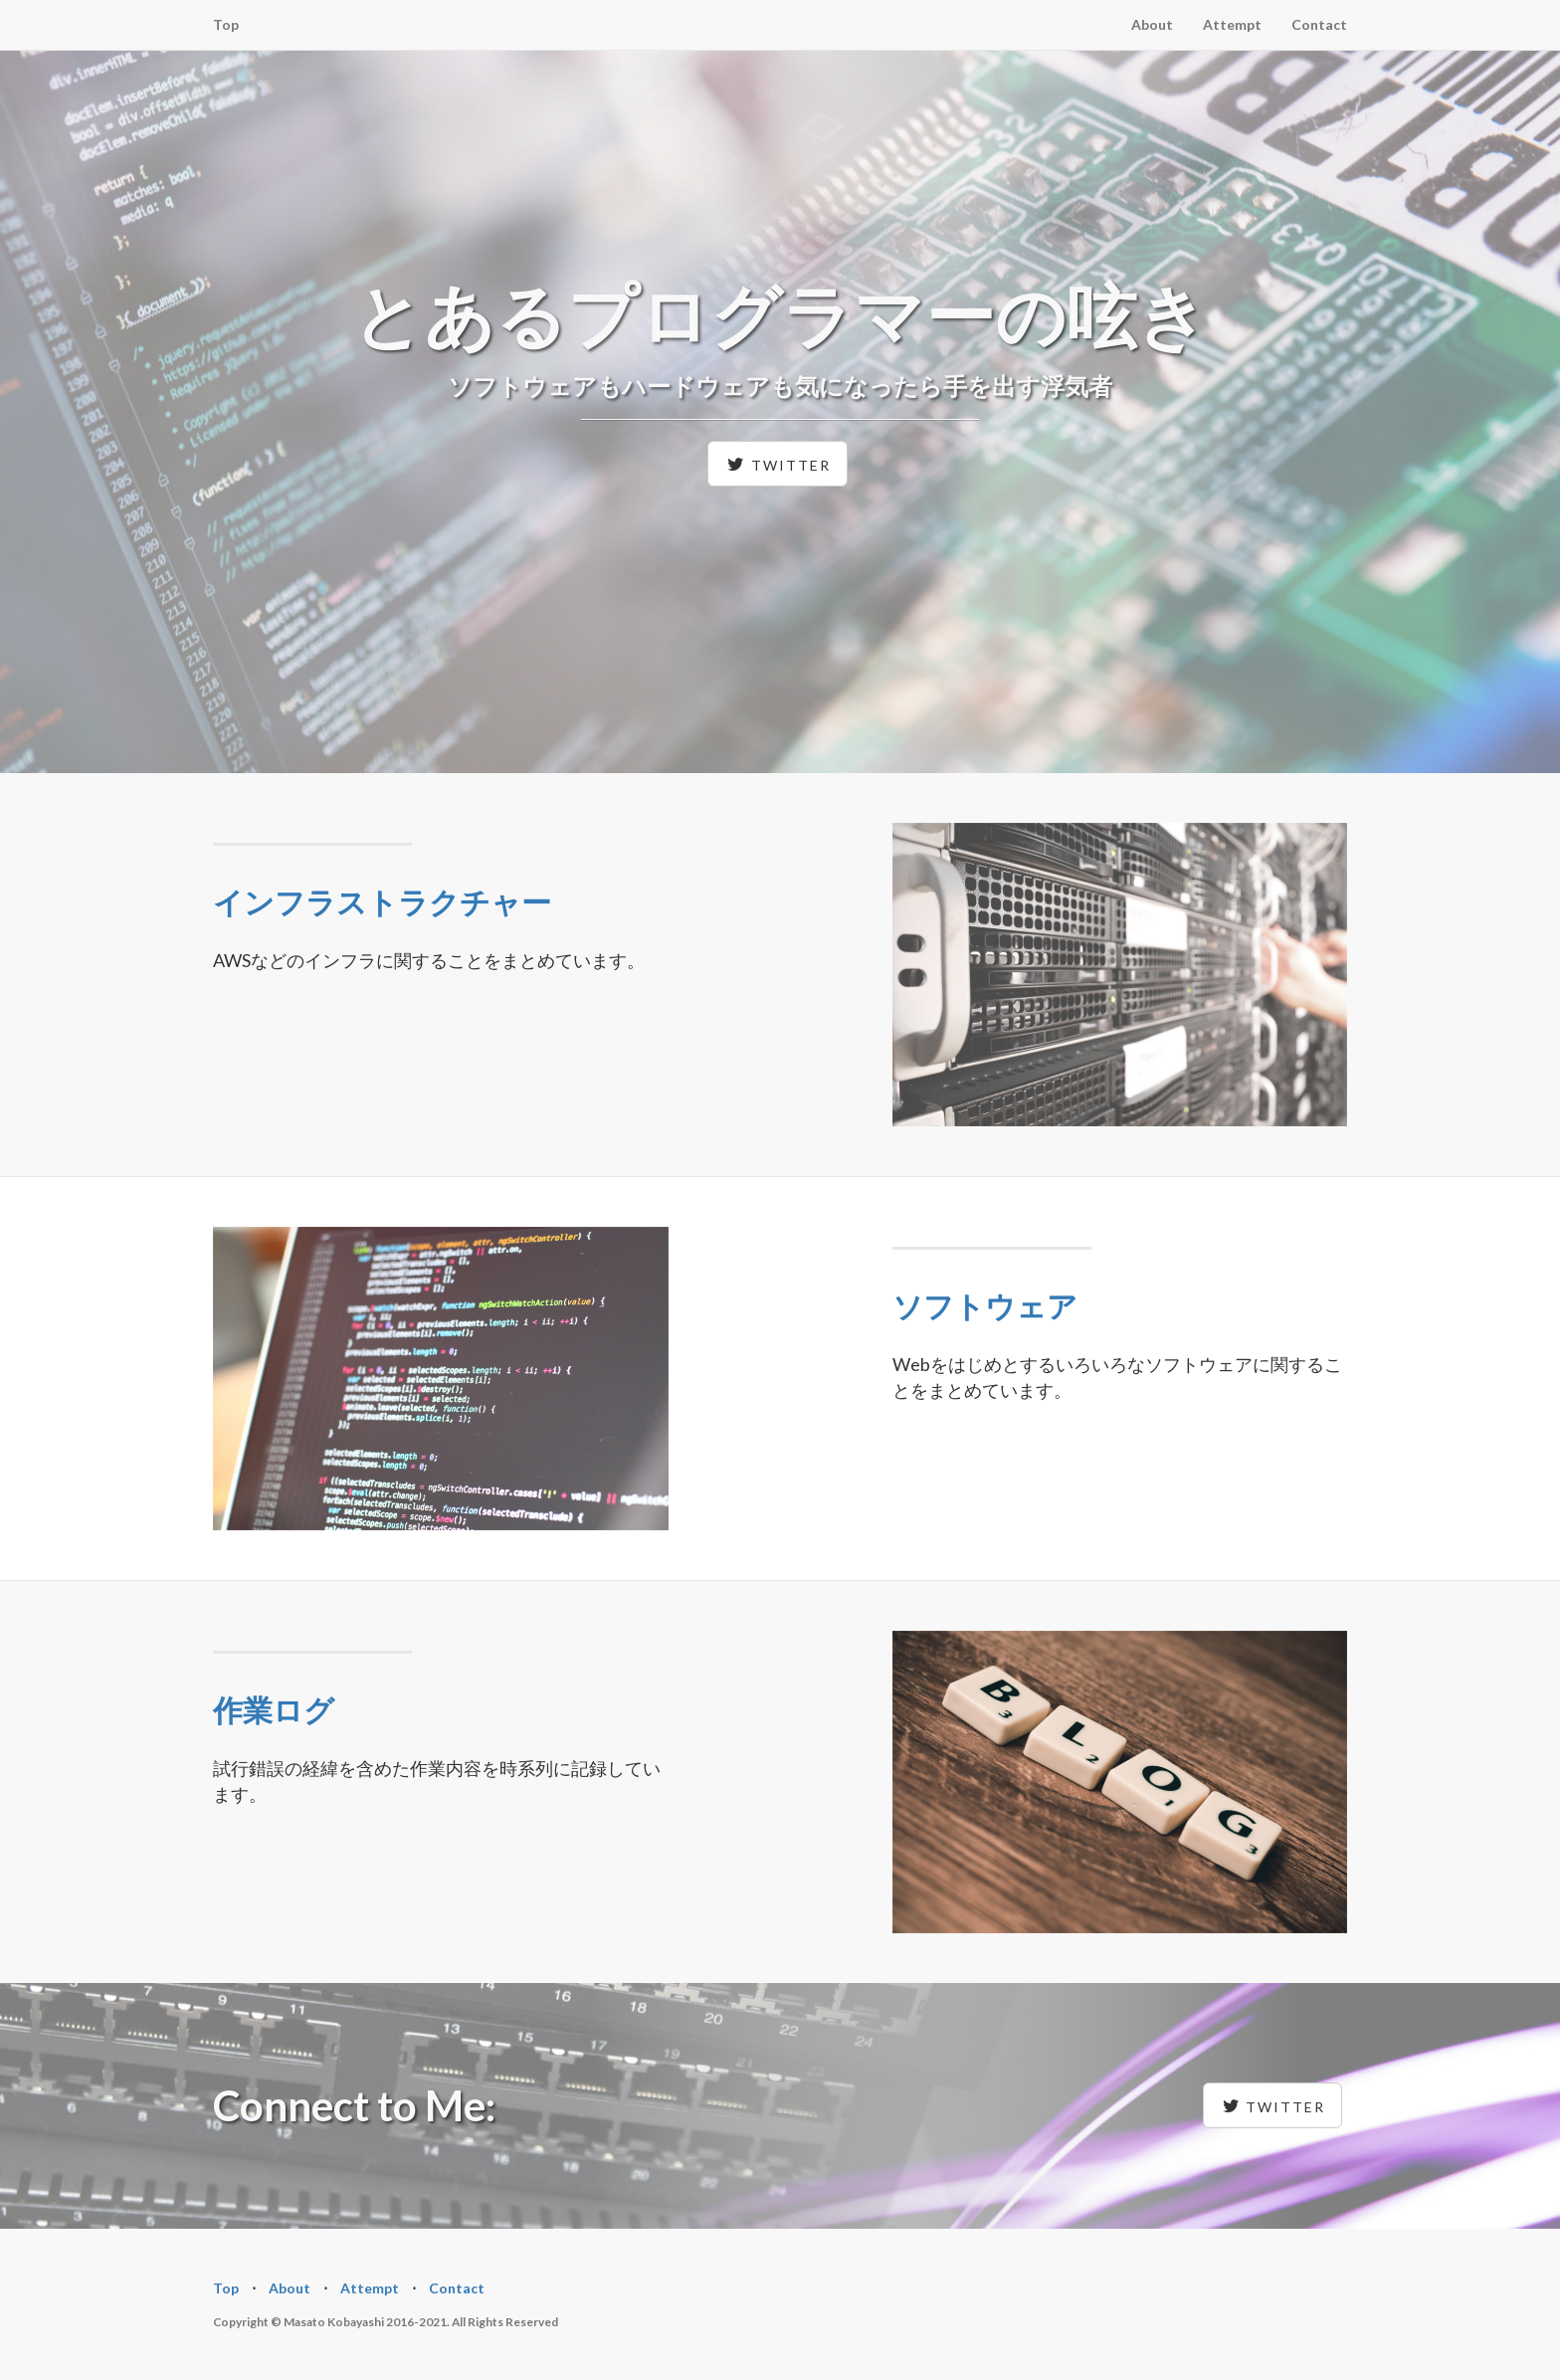  What do you see at coordinates (984, 1305) in the screenshot?
I see `ソフトウェア` at bounding box center [984, 1305].